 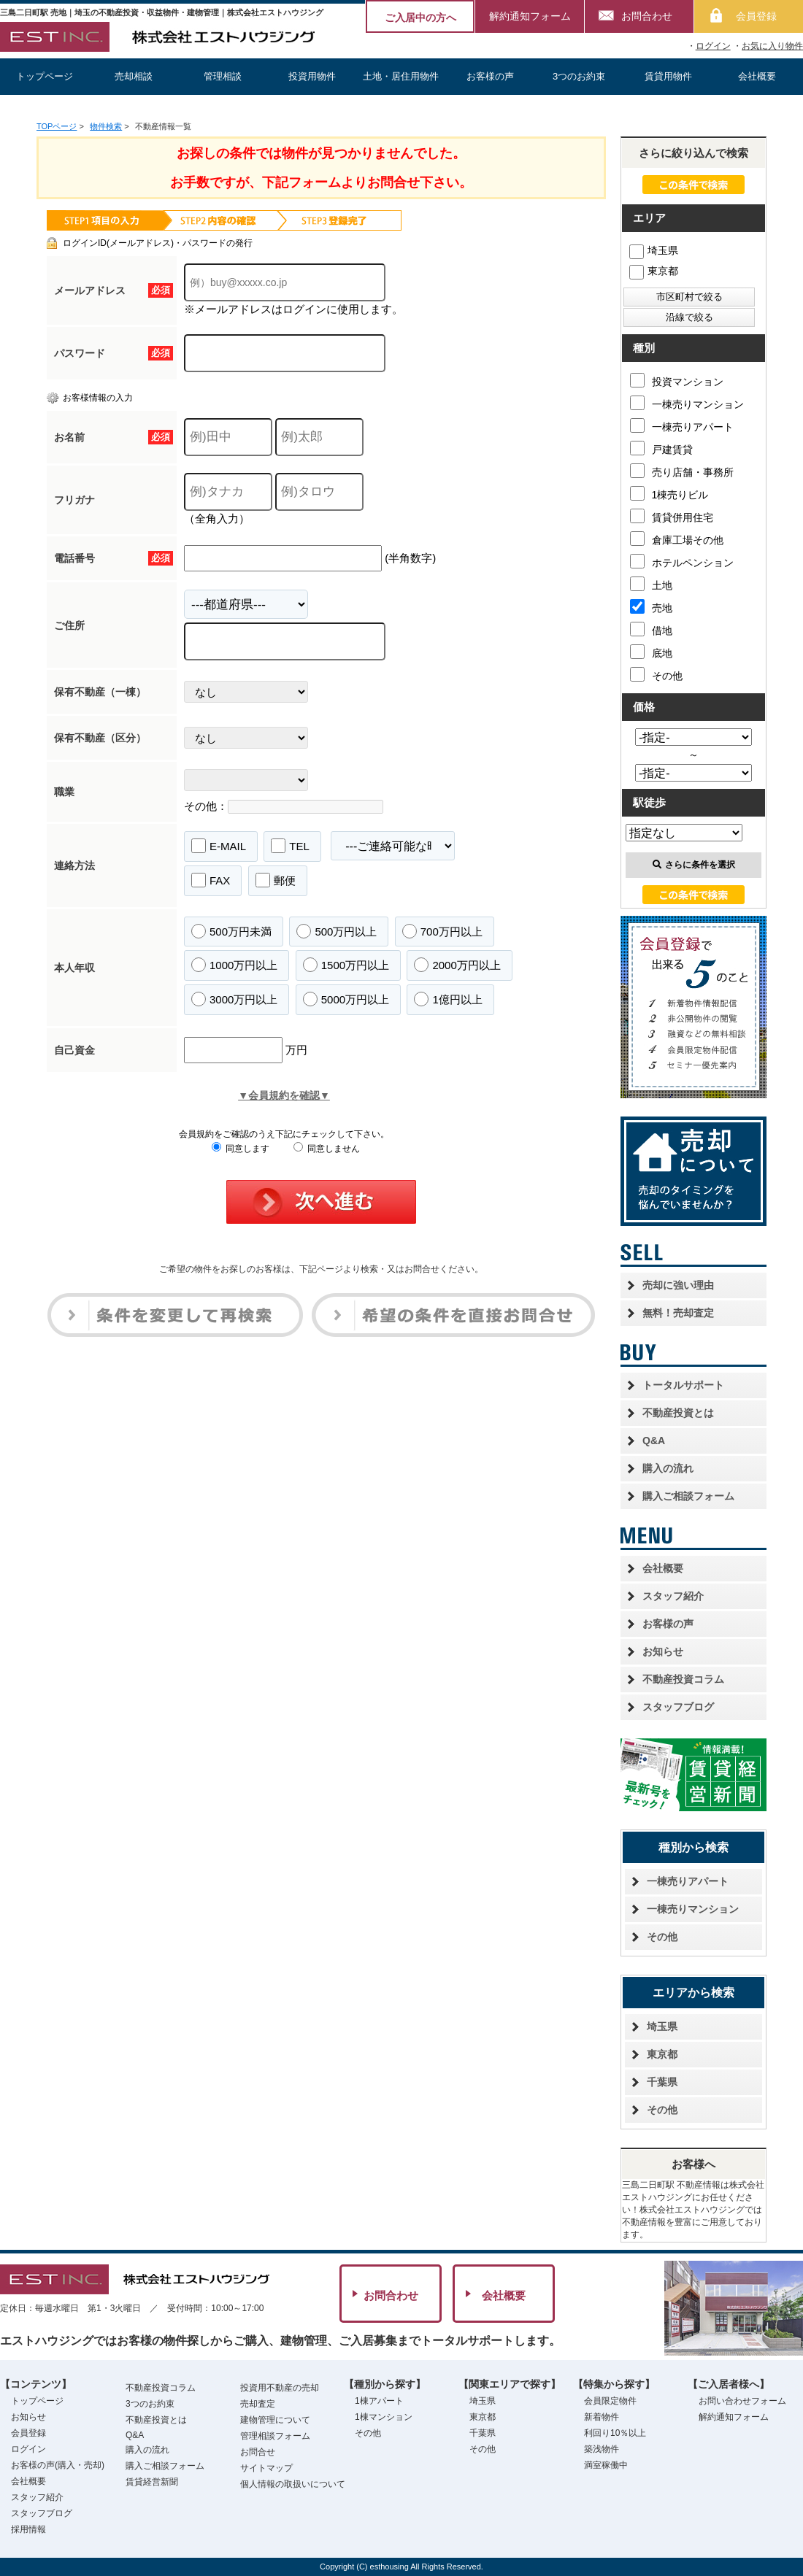 I want to click on さらに条件を選択, so click(x=694, y=865).